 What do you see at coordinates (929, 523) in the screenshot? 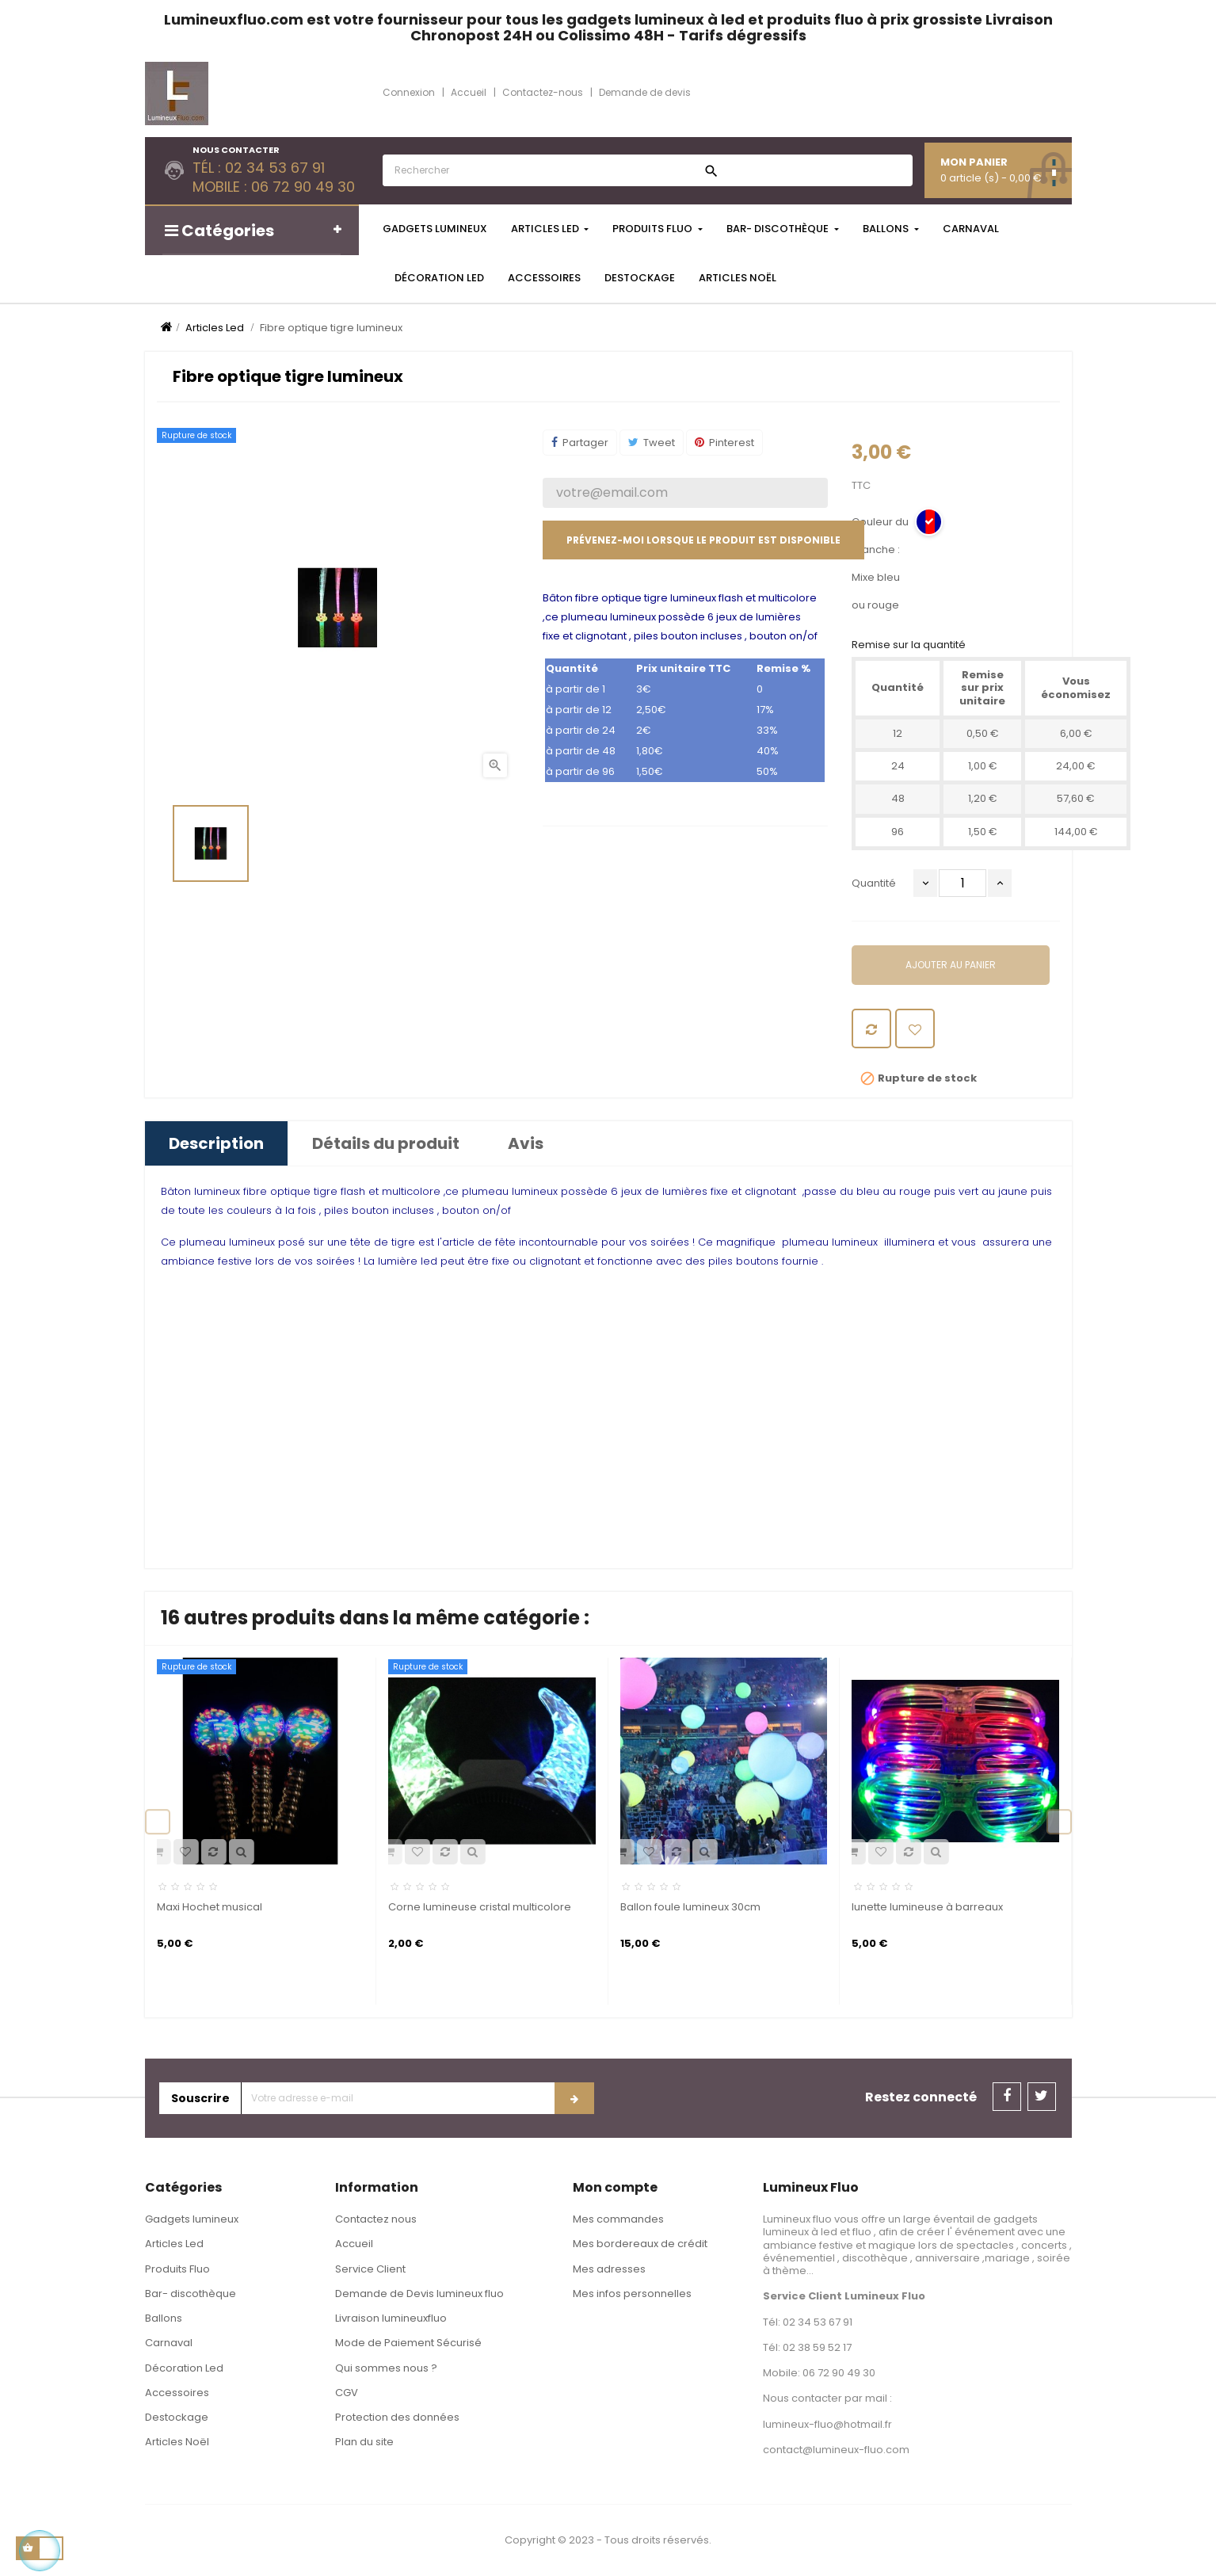
I see `[Mixe bleu ou rouge]` at bounding box center [929, 523].